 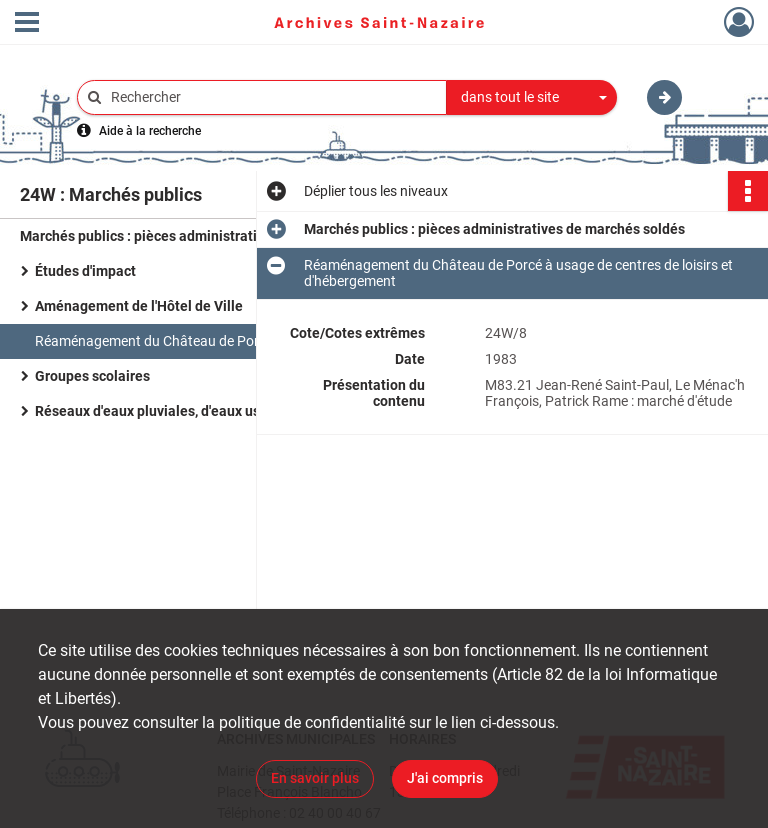 What do you see at coordinates (92, 376) in the screenshot?
I see `Groupes scolaires` at bounding box center [92, 376].